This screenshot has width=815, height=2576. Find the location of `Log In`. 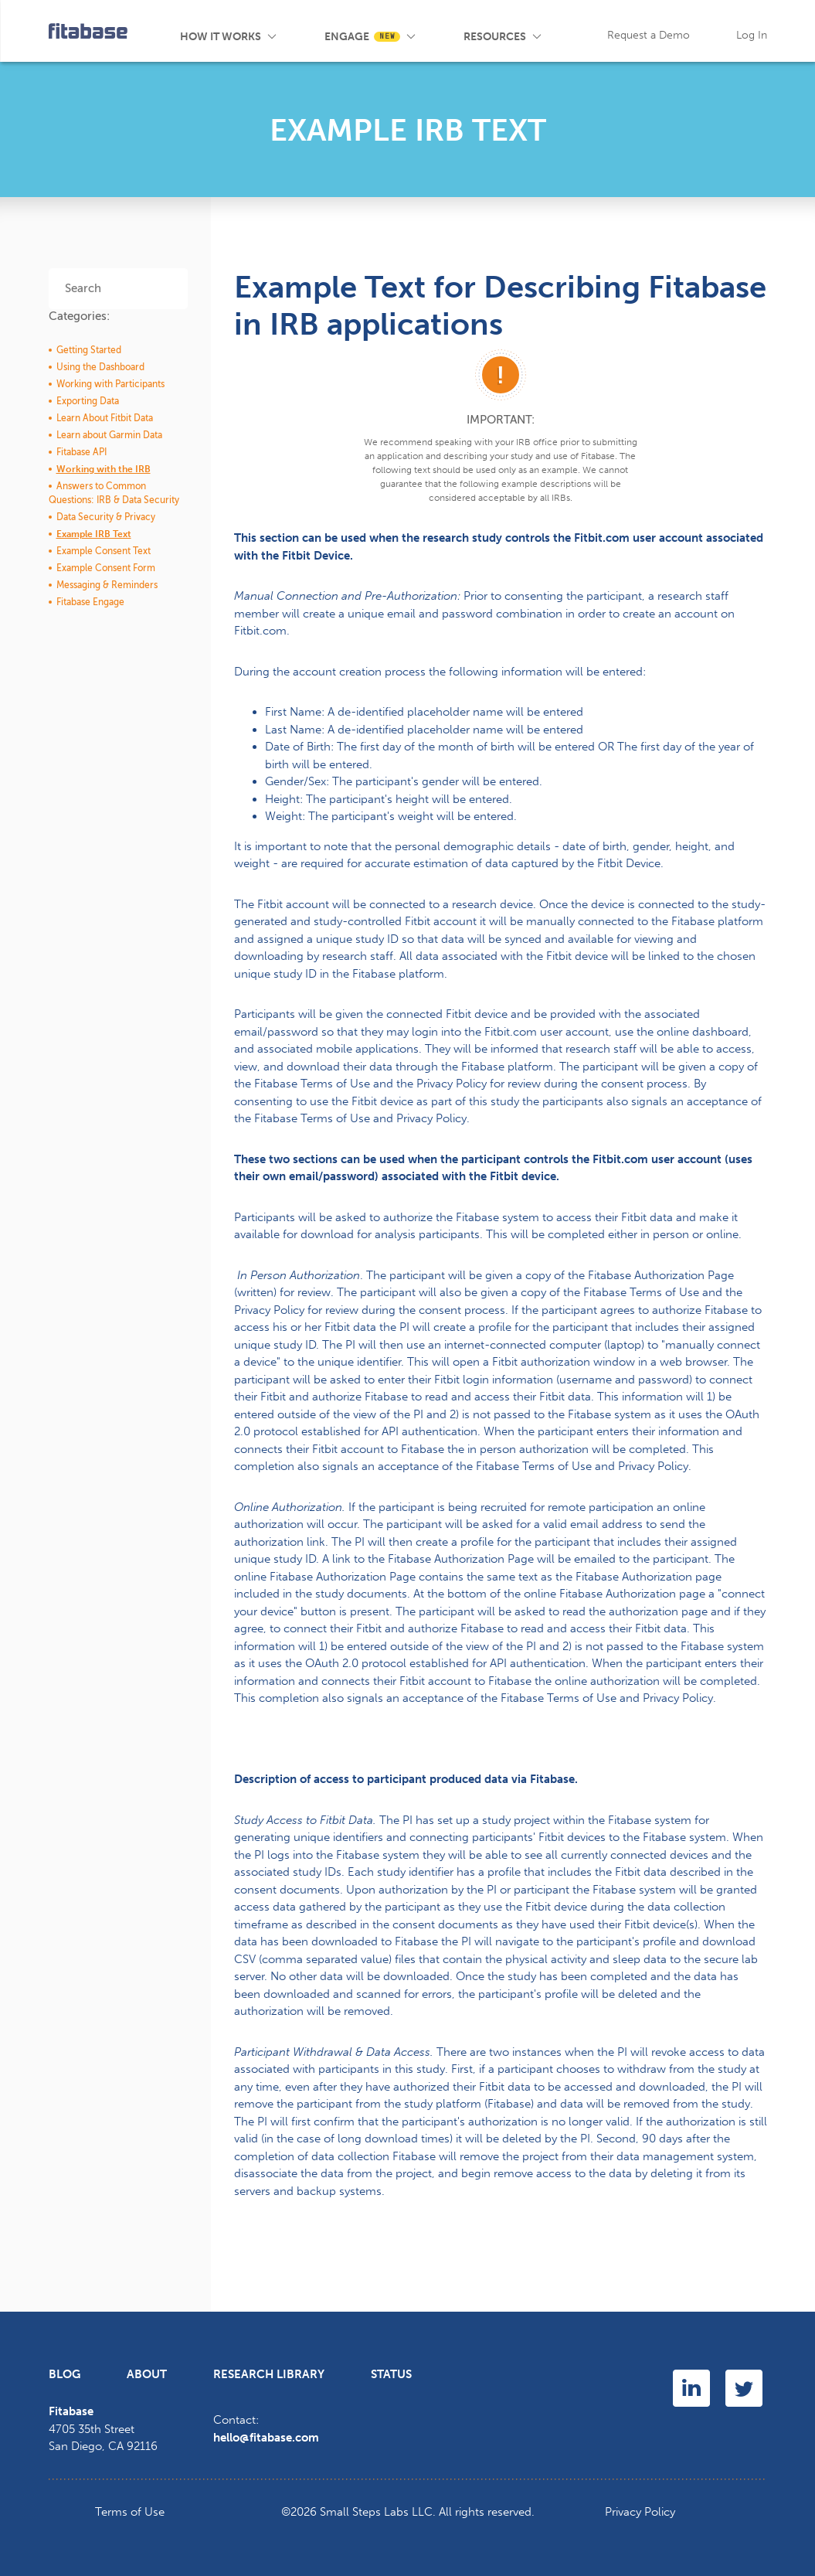

Log In is located at coordinates (751, 35).